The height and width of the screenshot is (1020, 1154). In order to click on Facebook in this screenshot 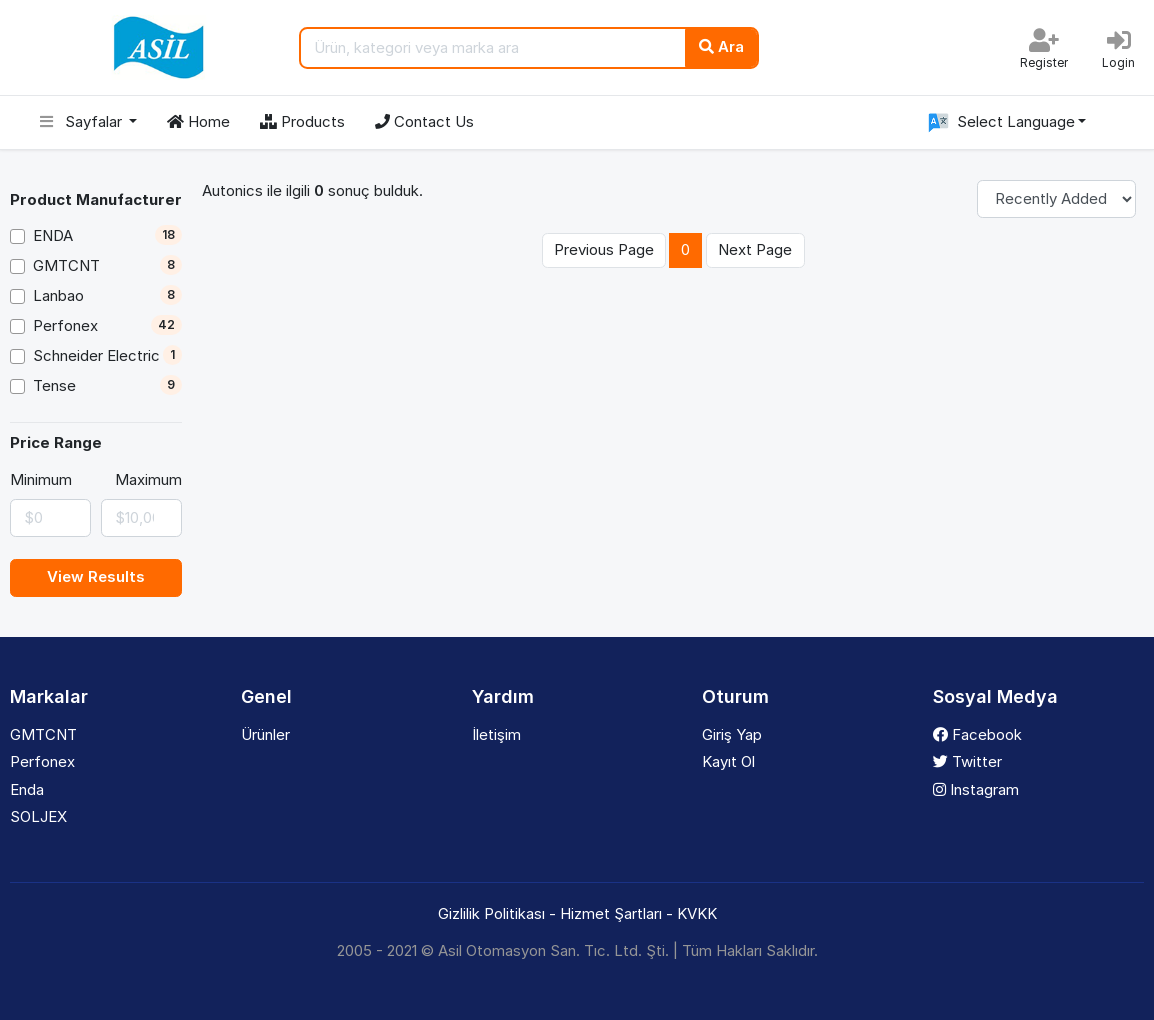, I will do `click(977, 734)`.